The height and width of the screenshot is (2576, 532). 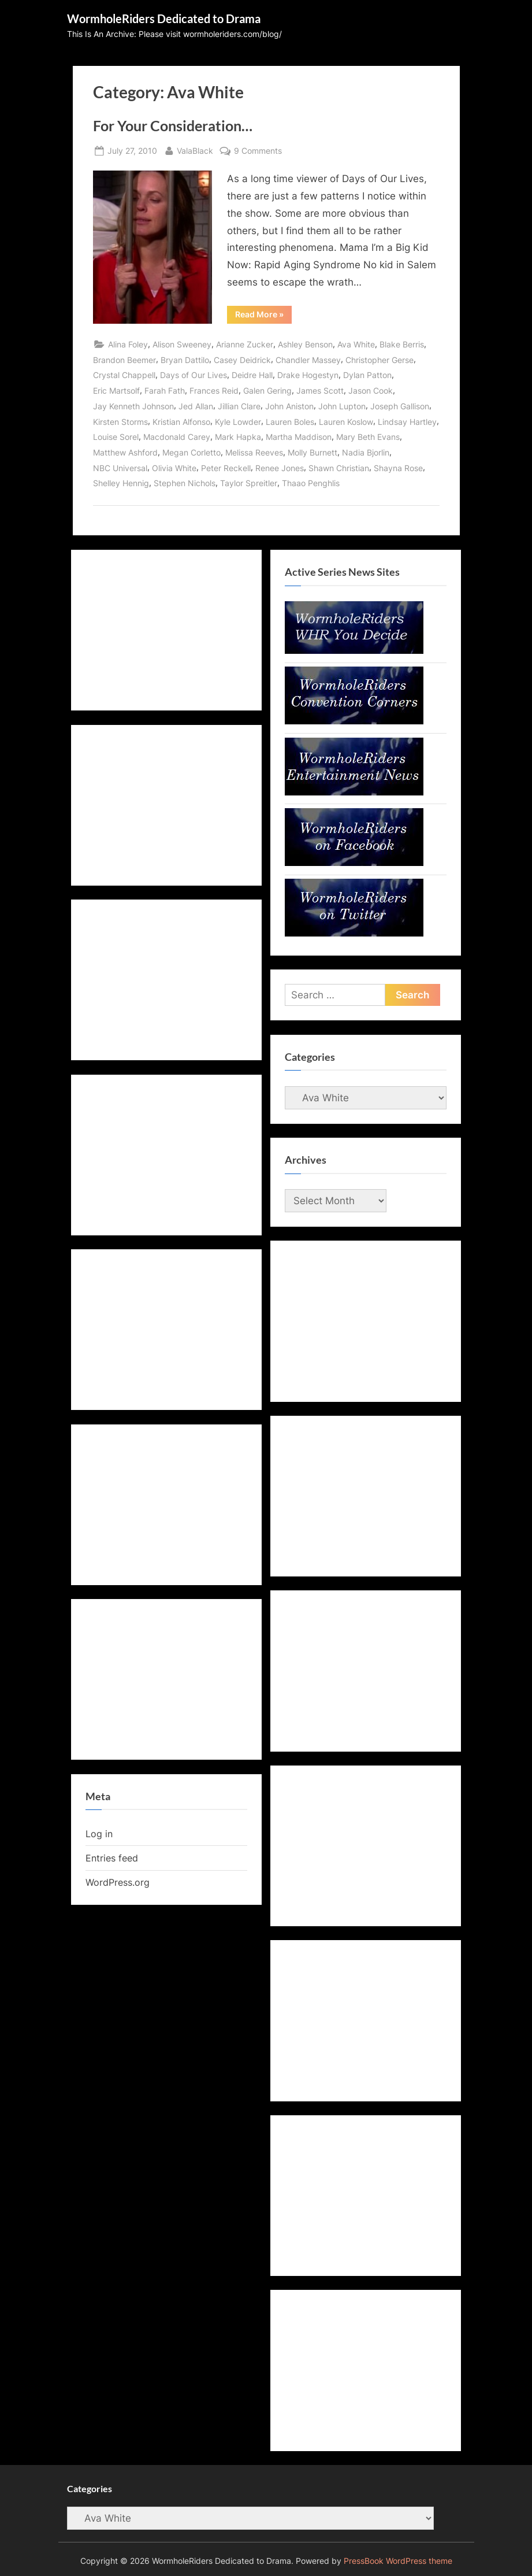 I want to click on PressBook WordPress theme, so click(x=398, y=2561).